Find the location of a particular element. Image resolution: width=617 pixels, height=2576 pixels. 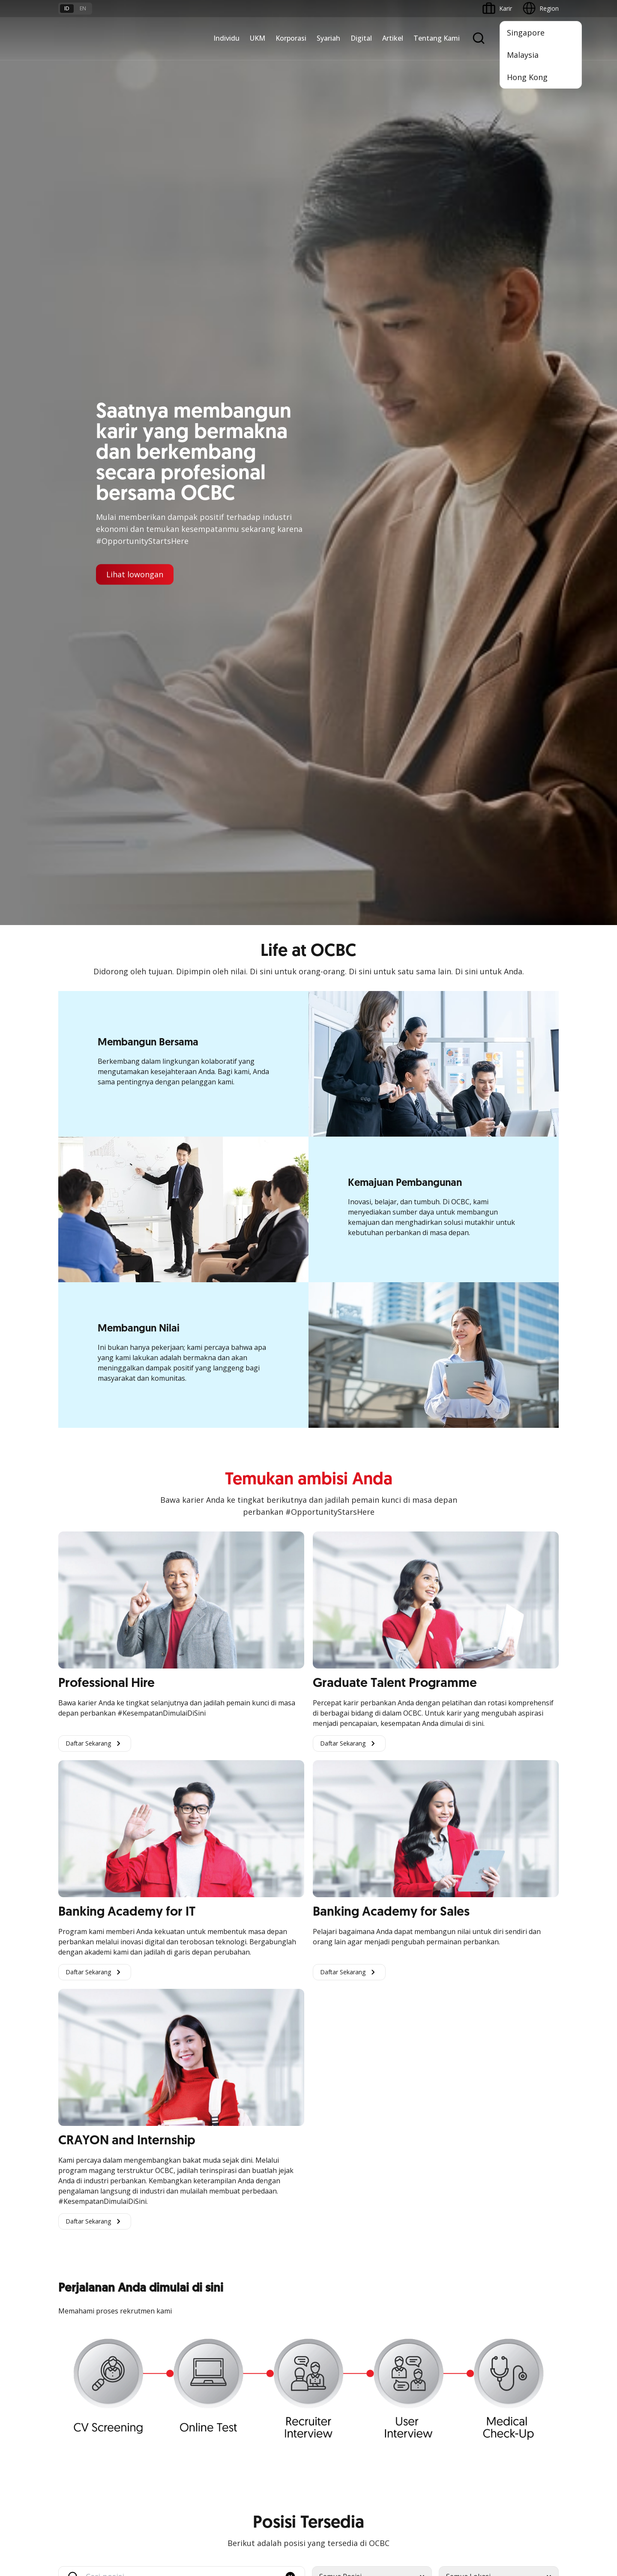

Solusi Merchant is located at coordinates (335, 2304).